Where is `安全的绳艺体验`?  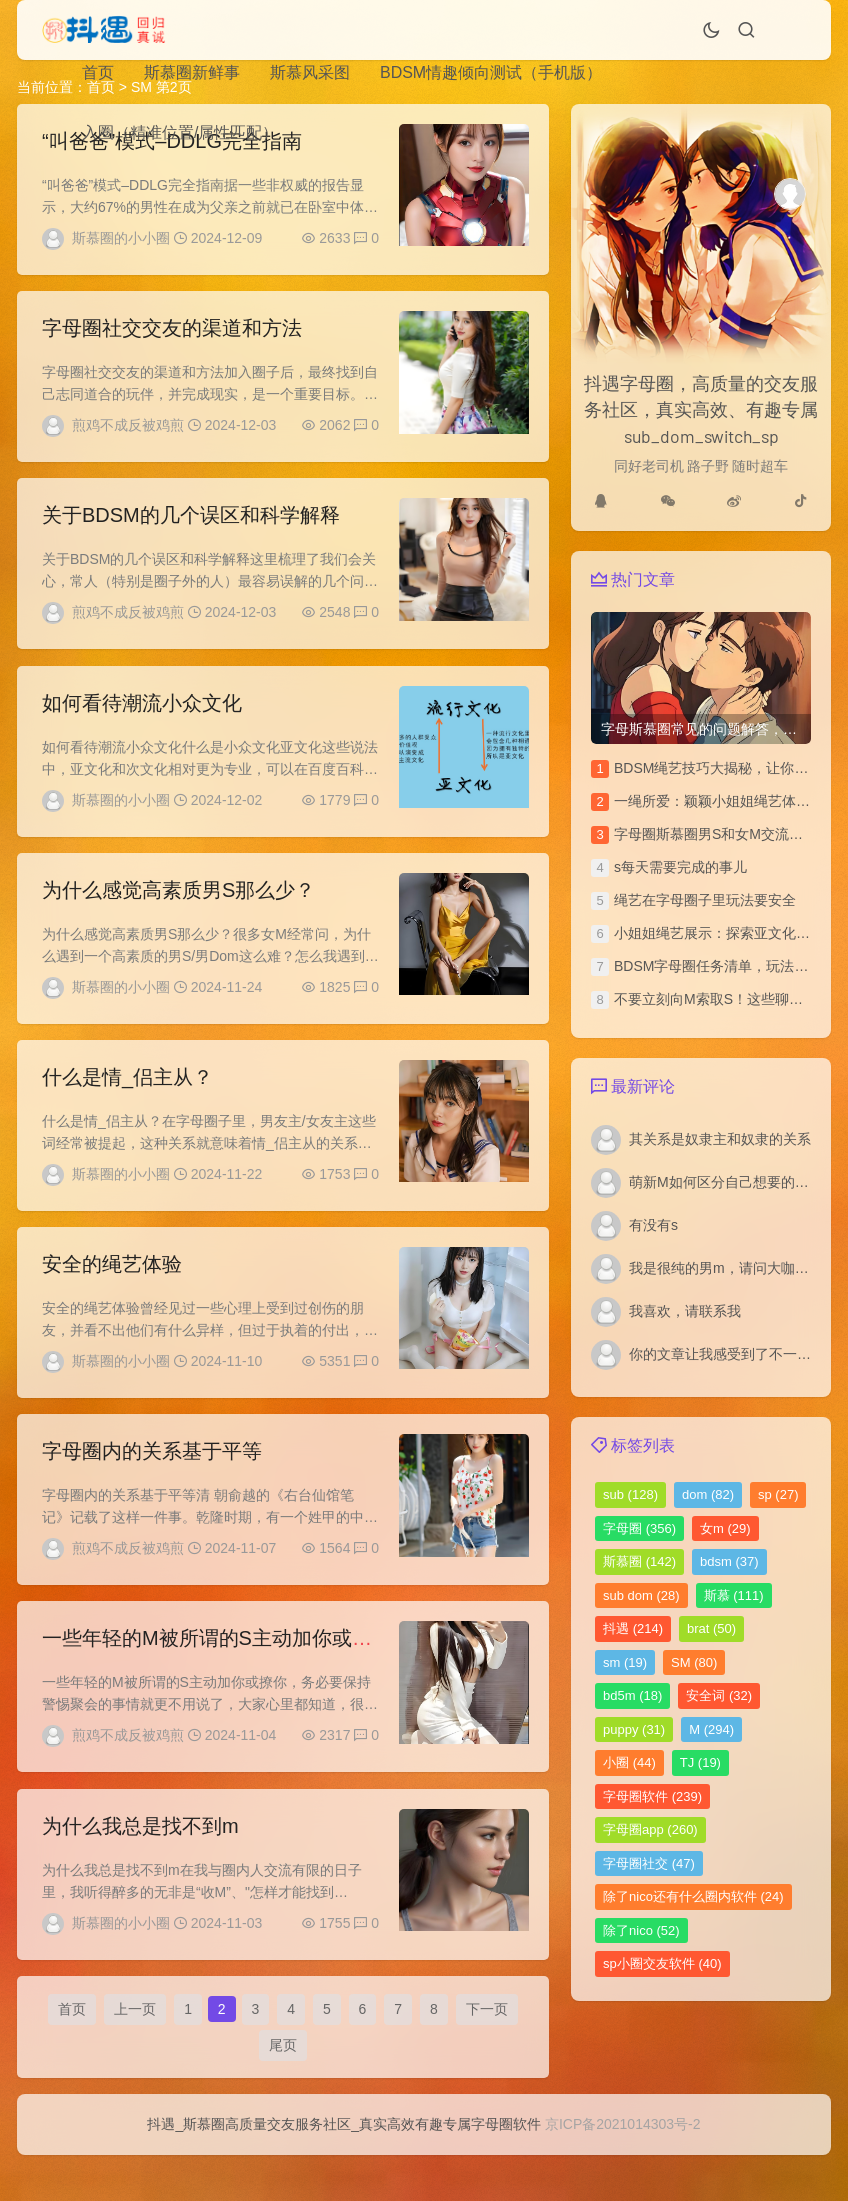
安全的绳艺体验 is located at coordinates (112, 1287).